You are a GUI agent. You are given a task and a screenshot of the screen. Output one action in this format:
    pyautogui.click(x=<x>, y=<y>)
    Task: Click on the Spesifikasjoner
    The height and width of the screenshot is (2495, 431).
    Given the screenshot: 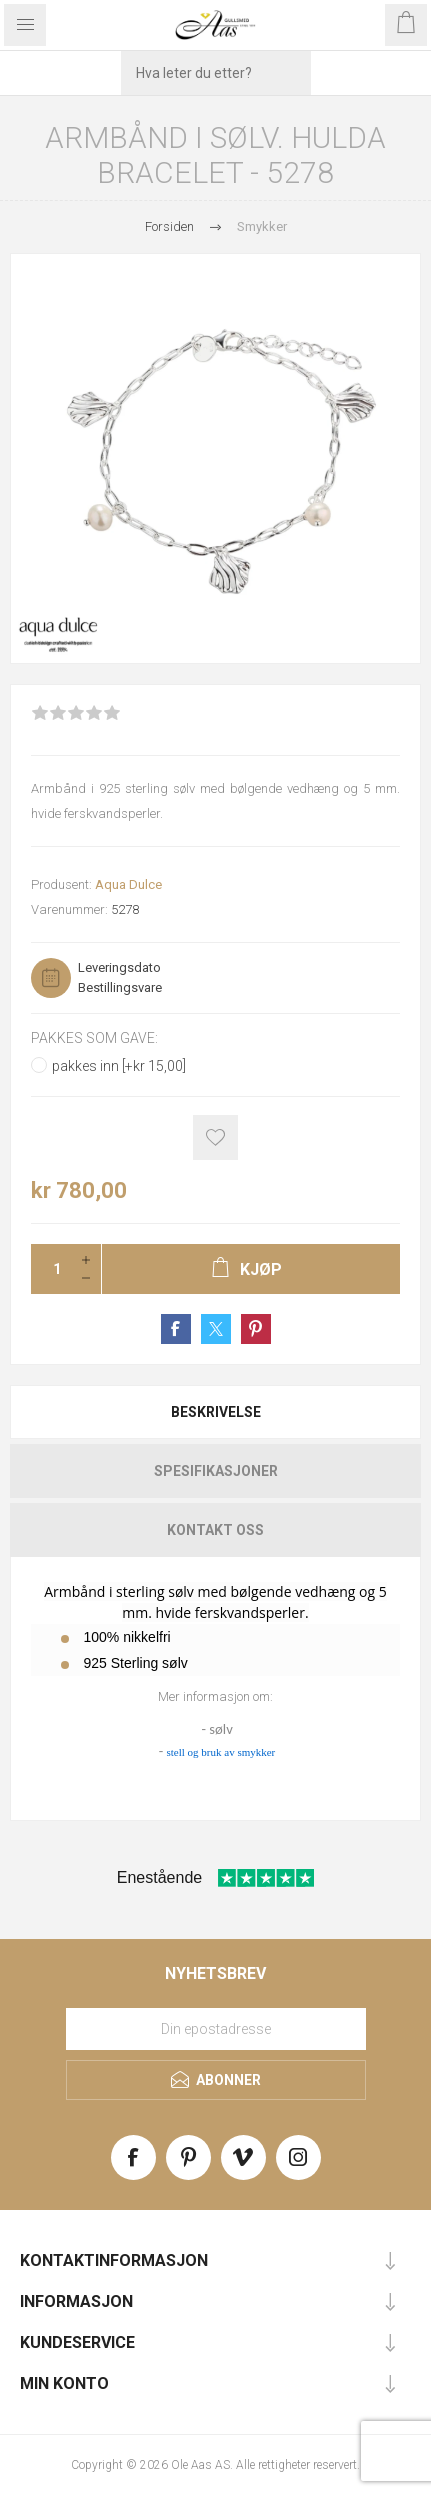 What is the action you would take?
    pyautogui.click(x=216, y=1471)
    